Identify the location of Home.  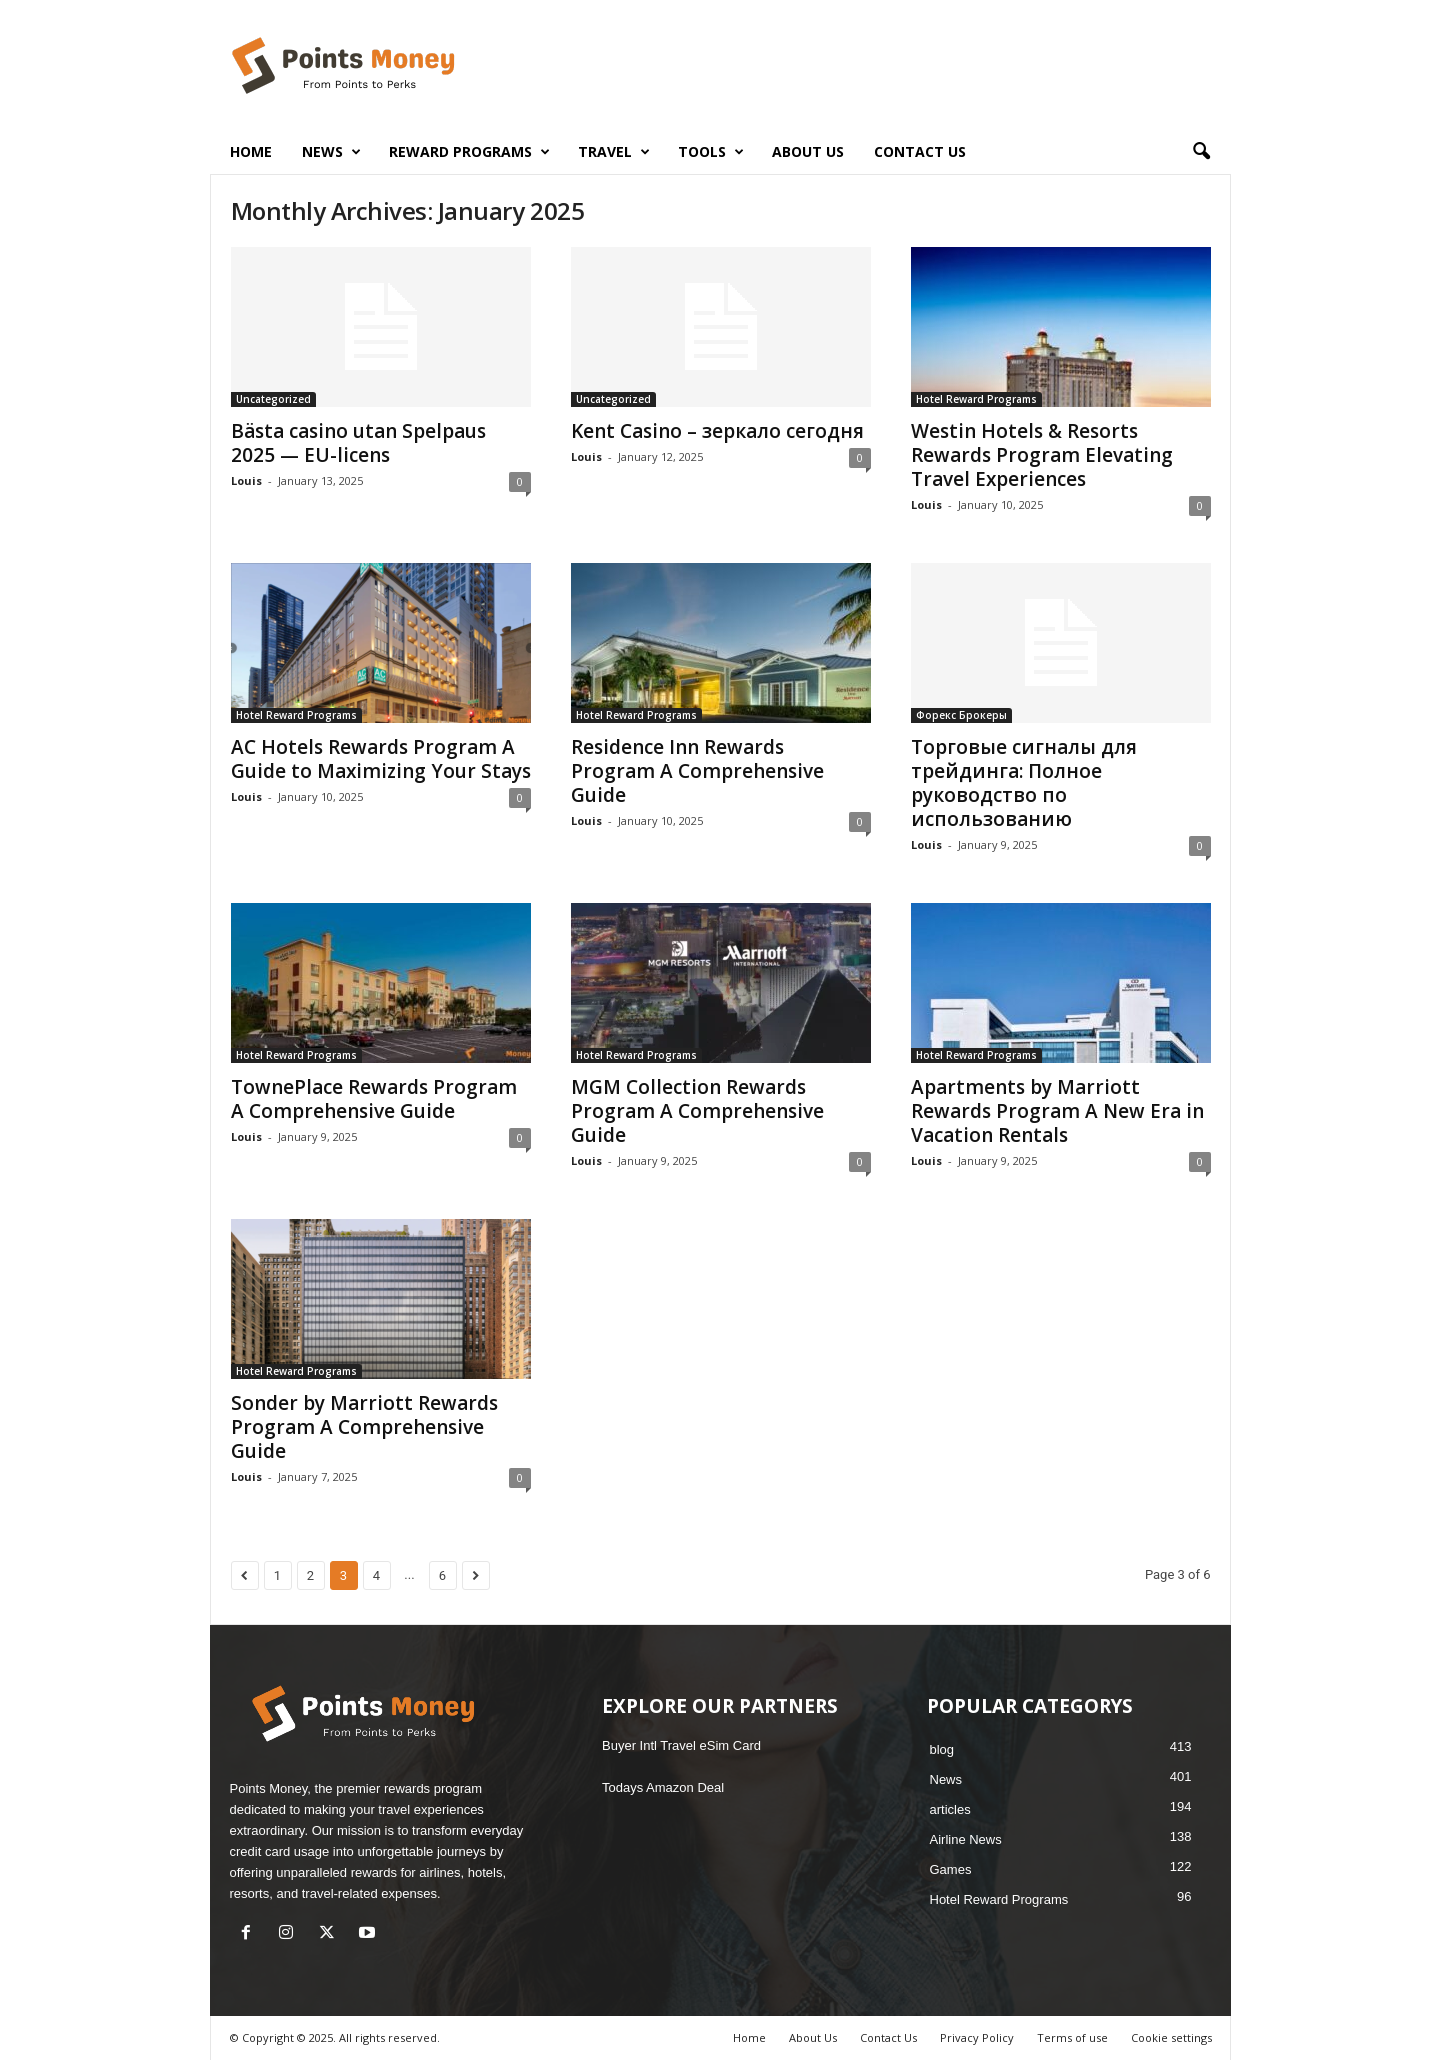
(251, 151).